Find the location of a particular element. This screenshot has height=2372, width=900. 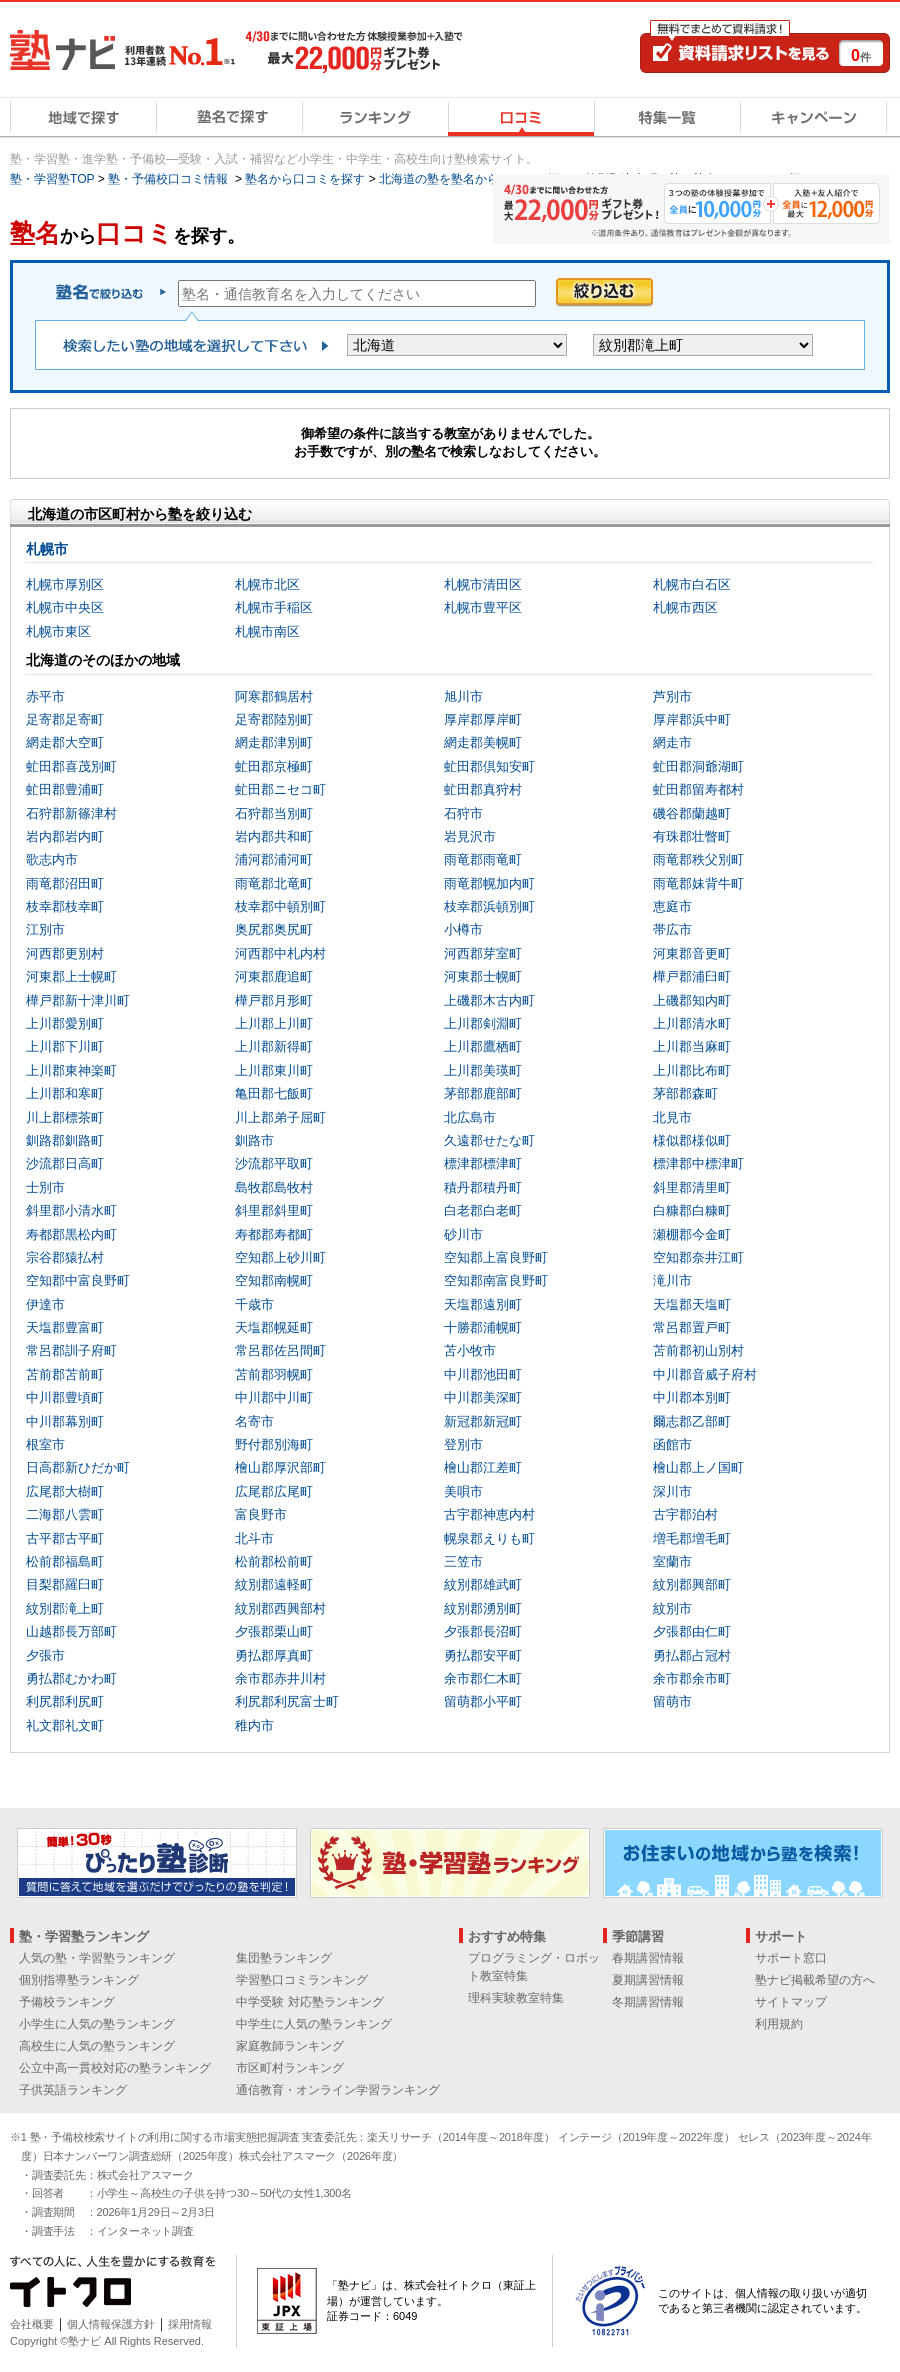

松前郡松前町 is located at coordinates (274, 1561).